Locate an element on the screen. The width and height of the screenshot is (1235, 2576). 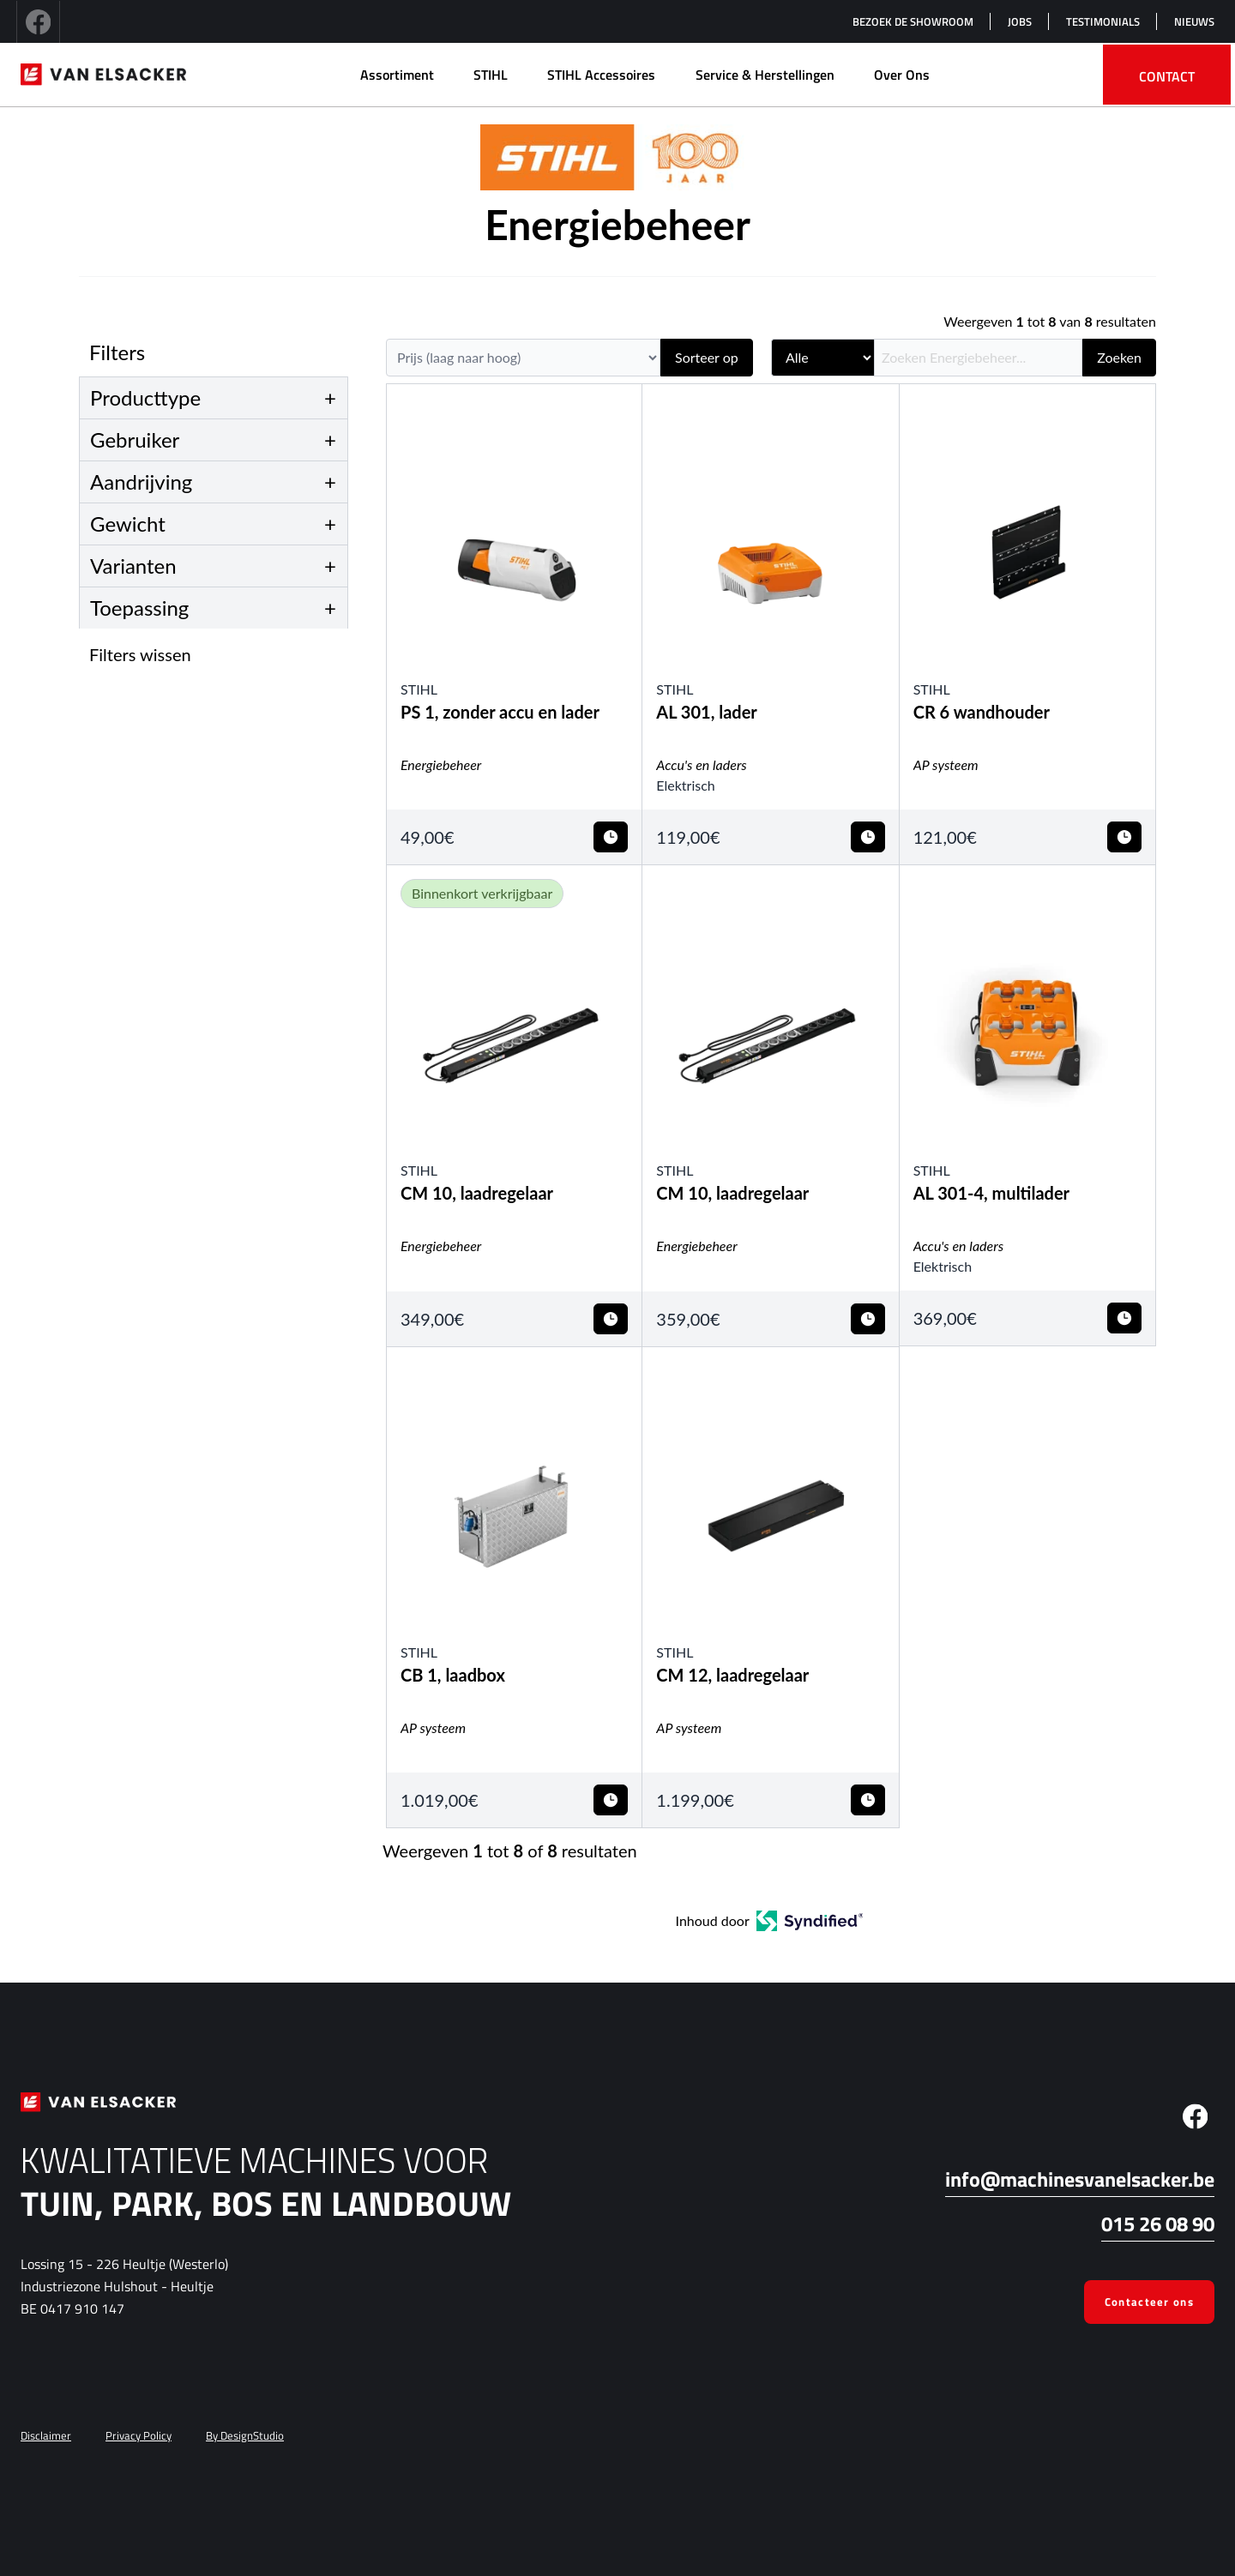
AL 301-4, multilader is located at coordinates (991, 1193).